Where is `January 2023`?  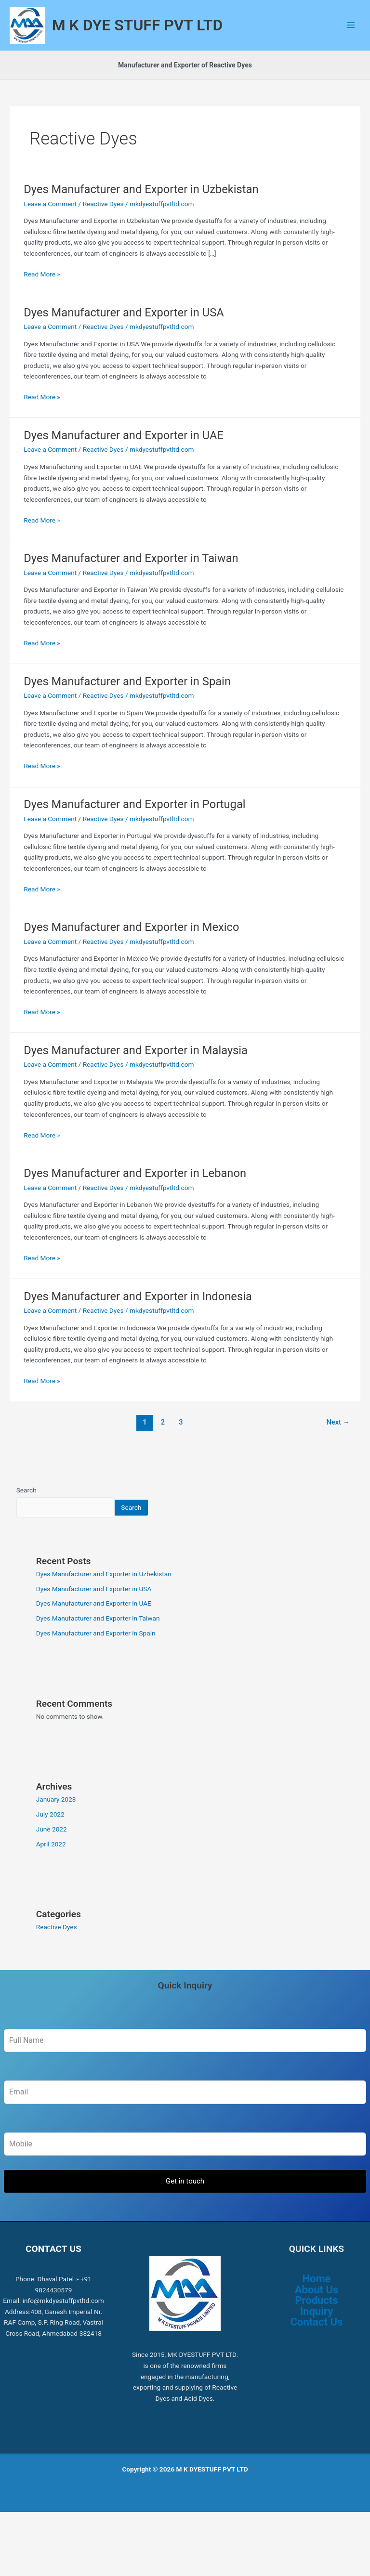
January 2023 is located at coordinates (56, 1827).